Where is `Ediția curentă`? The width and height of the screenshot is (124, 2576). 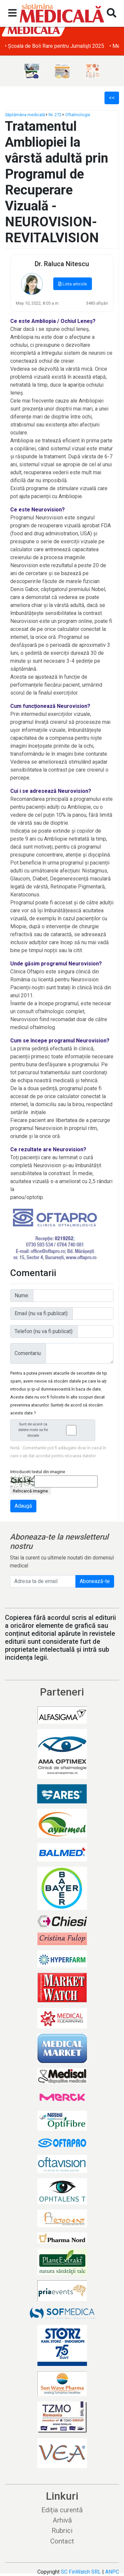 Ediția curentă is located at coordinates (62, 2510).